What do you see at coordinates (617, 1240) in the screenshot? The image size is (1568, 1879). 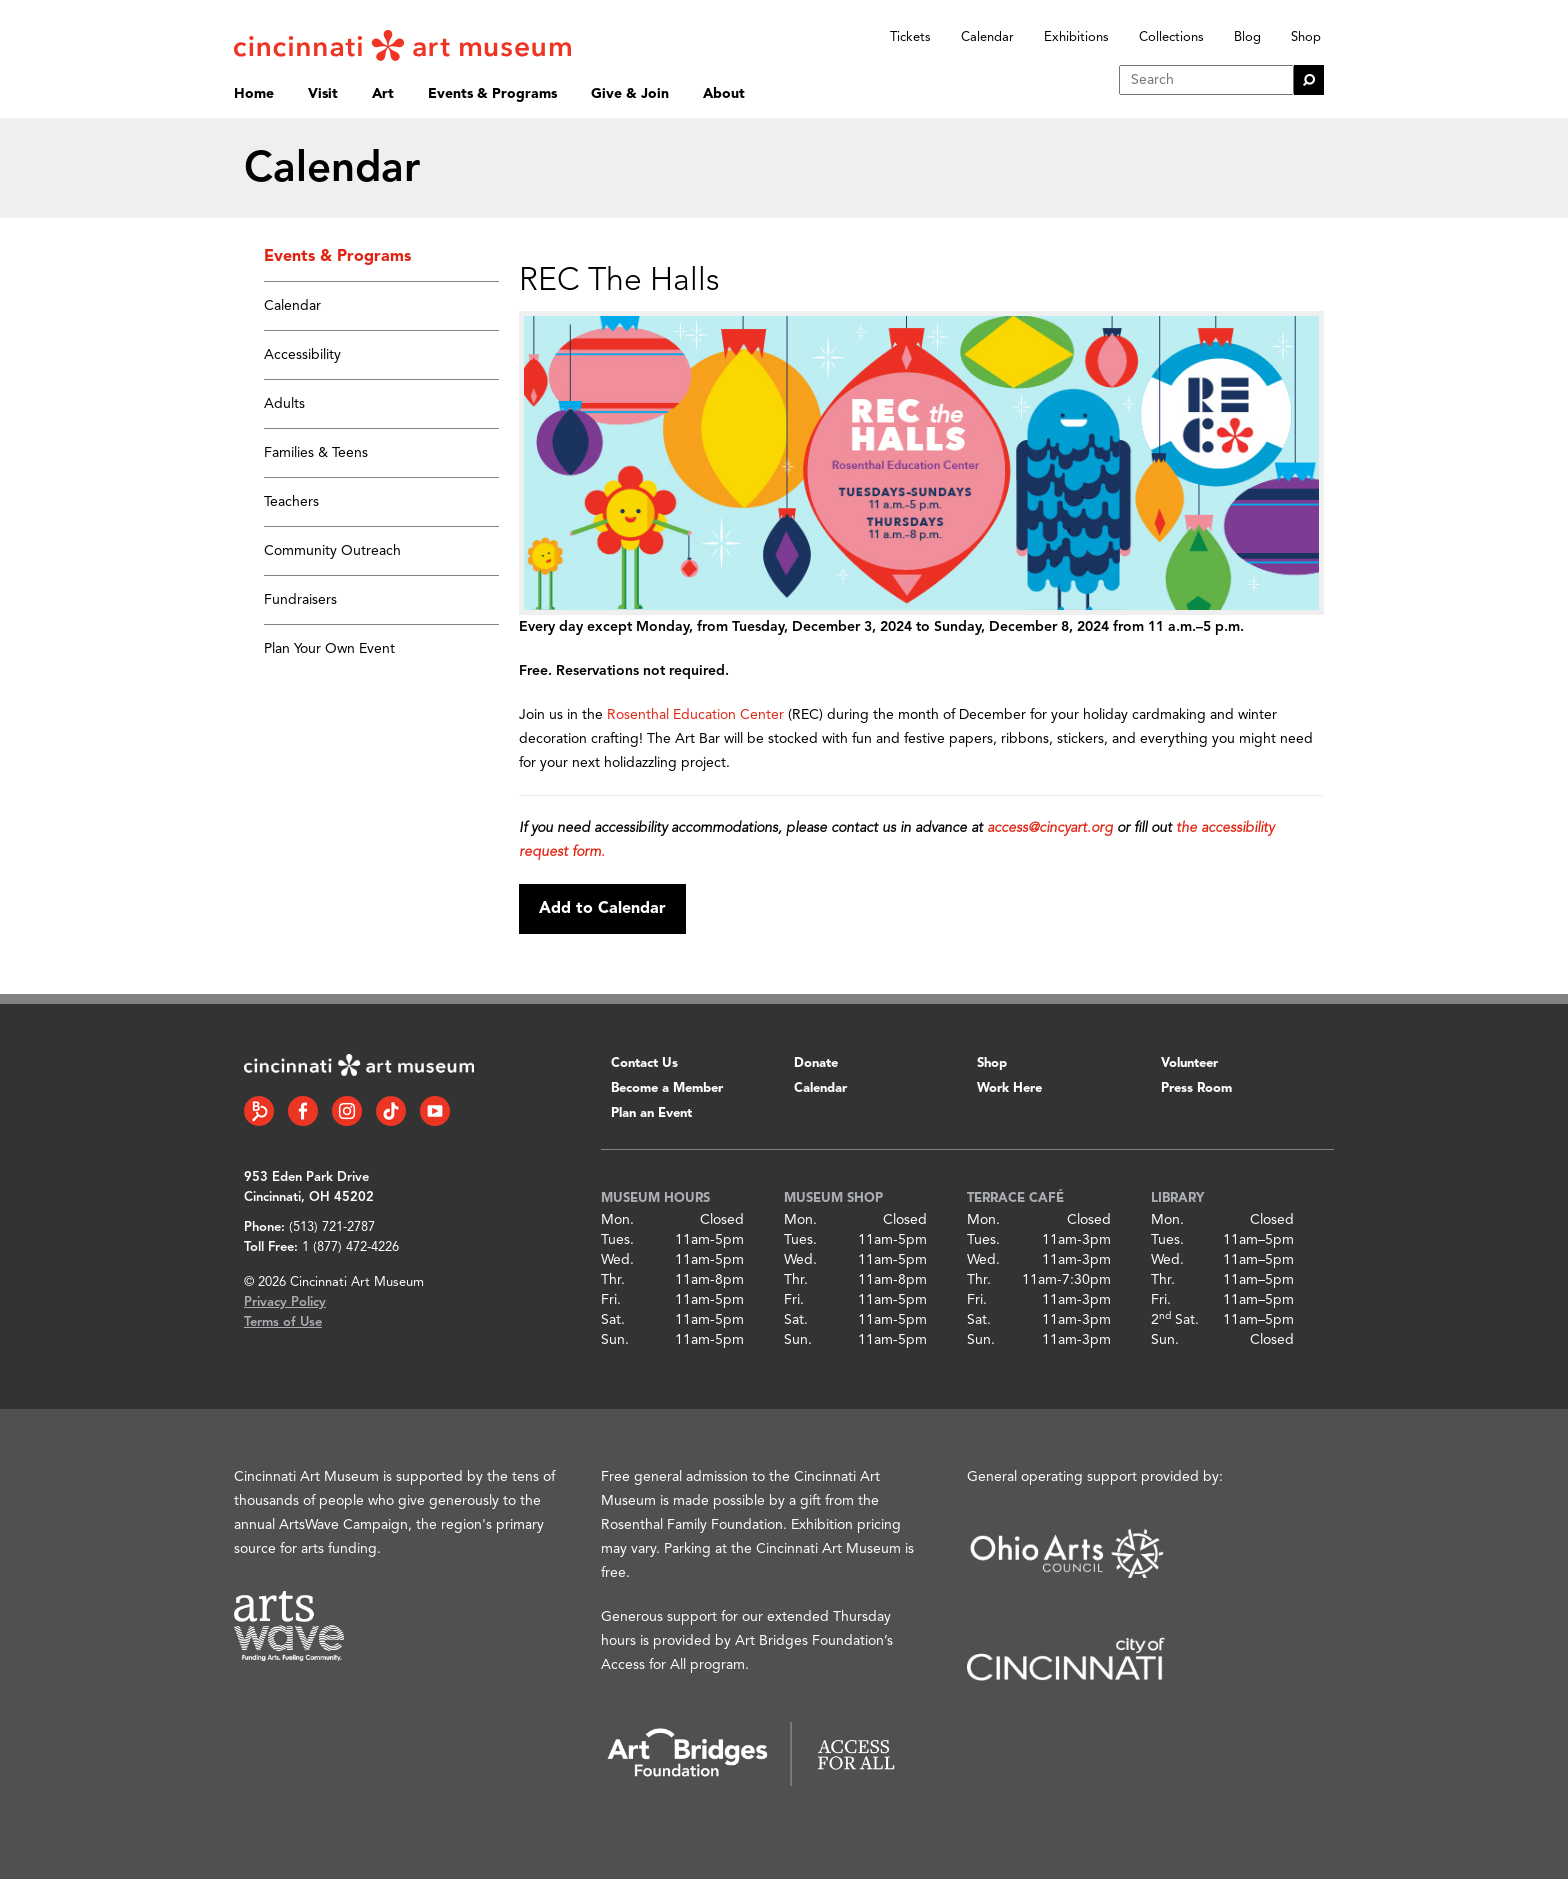 I see `Tues.` at bounding box center [617, 1240].